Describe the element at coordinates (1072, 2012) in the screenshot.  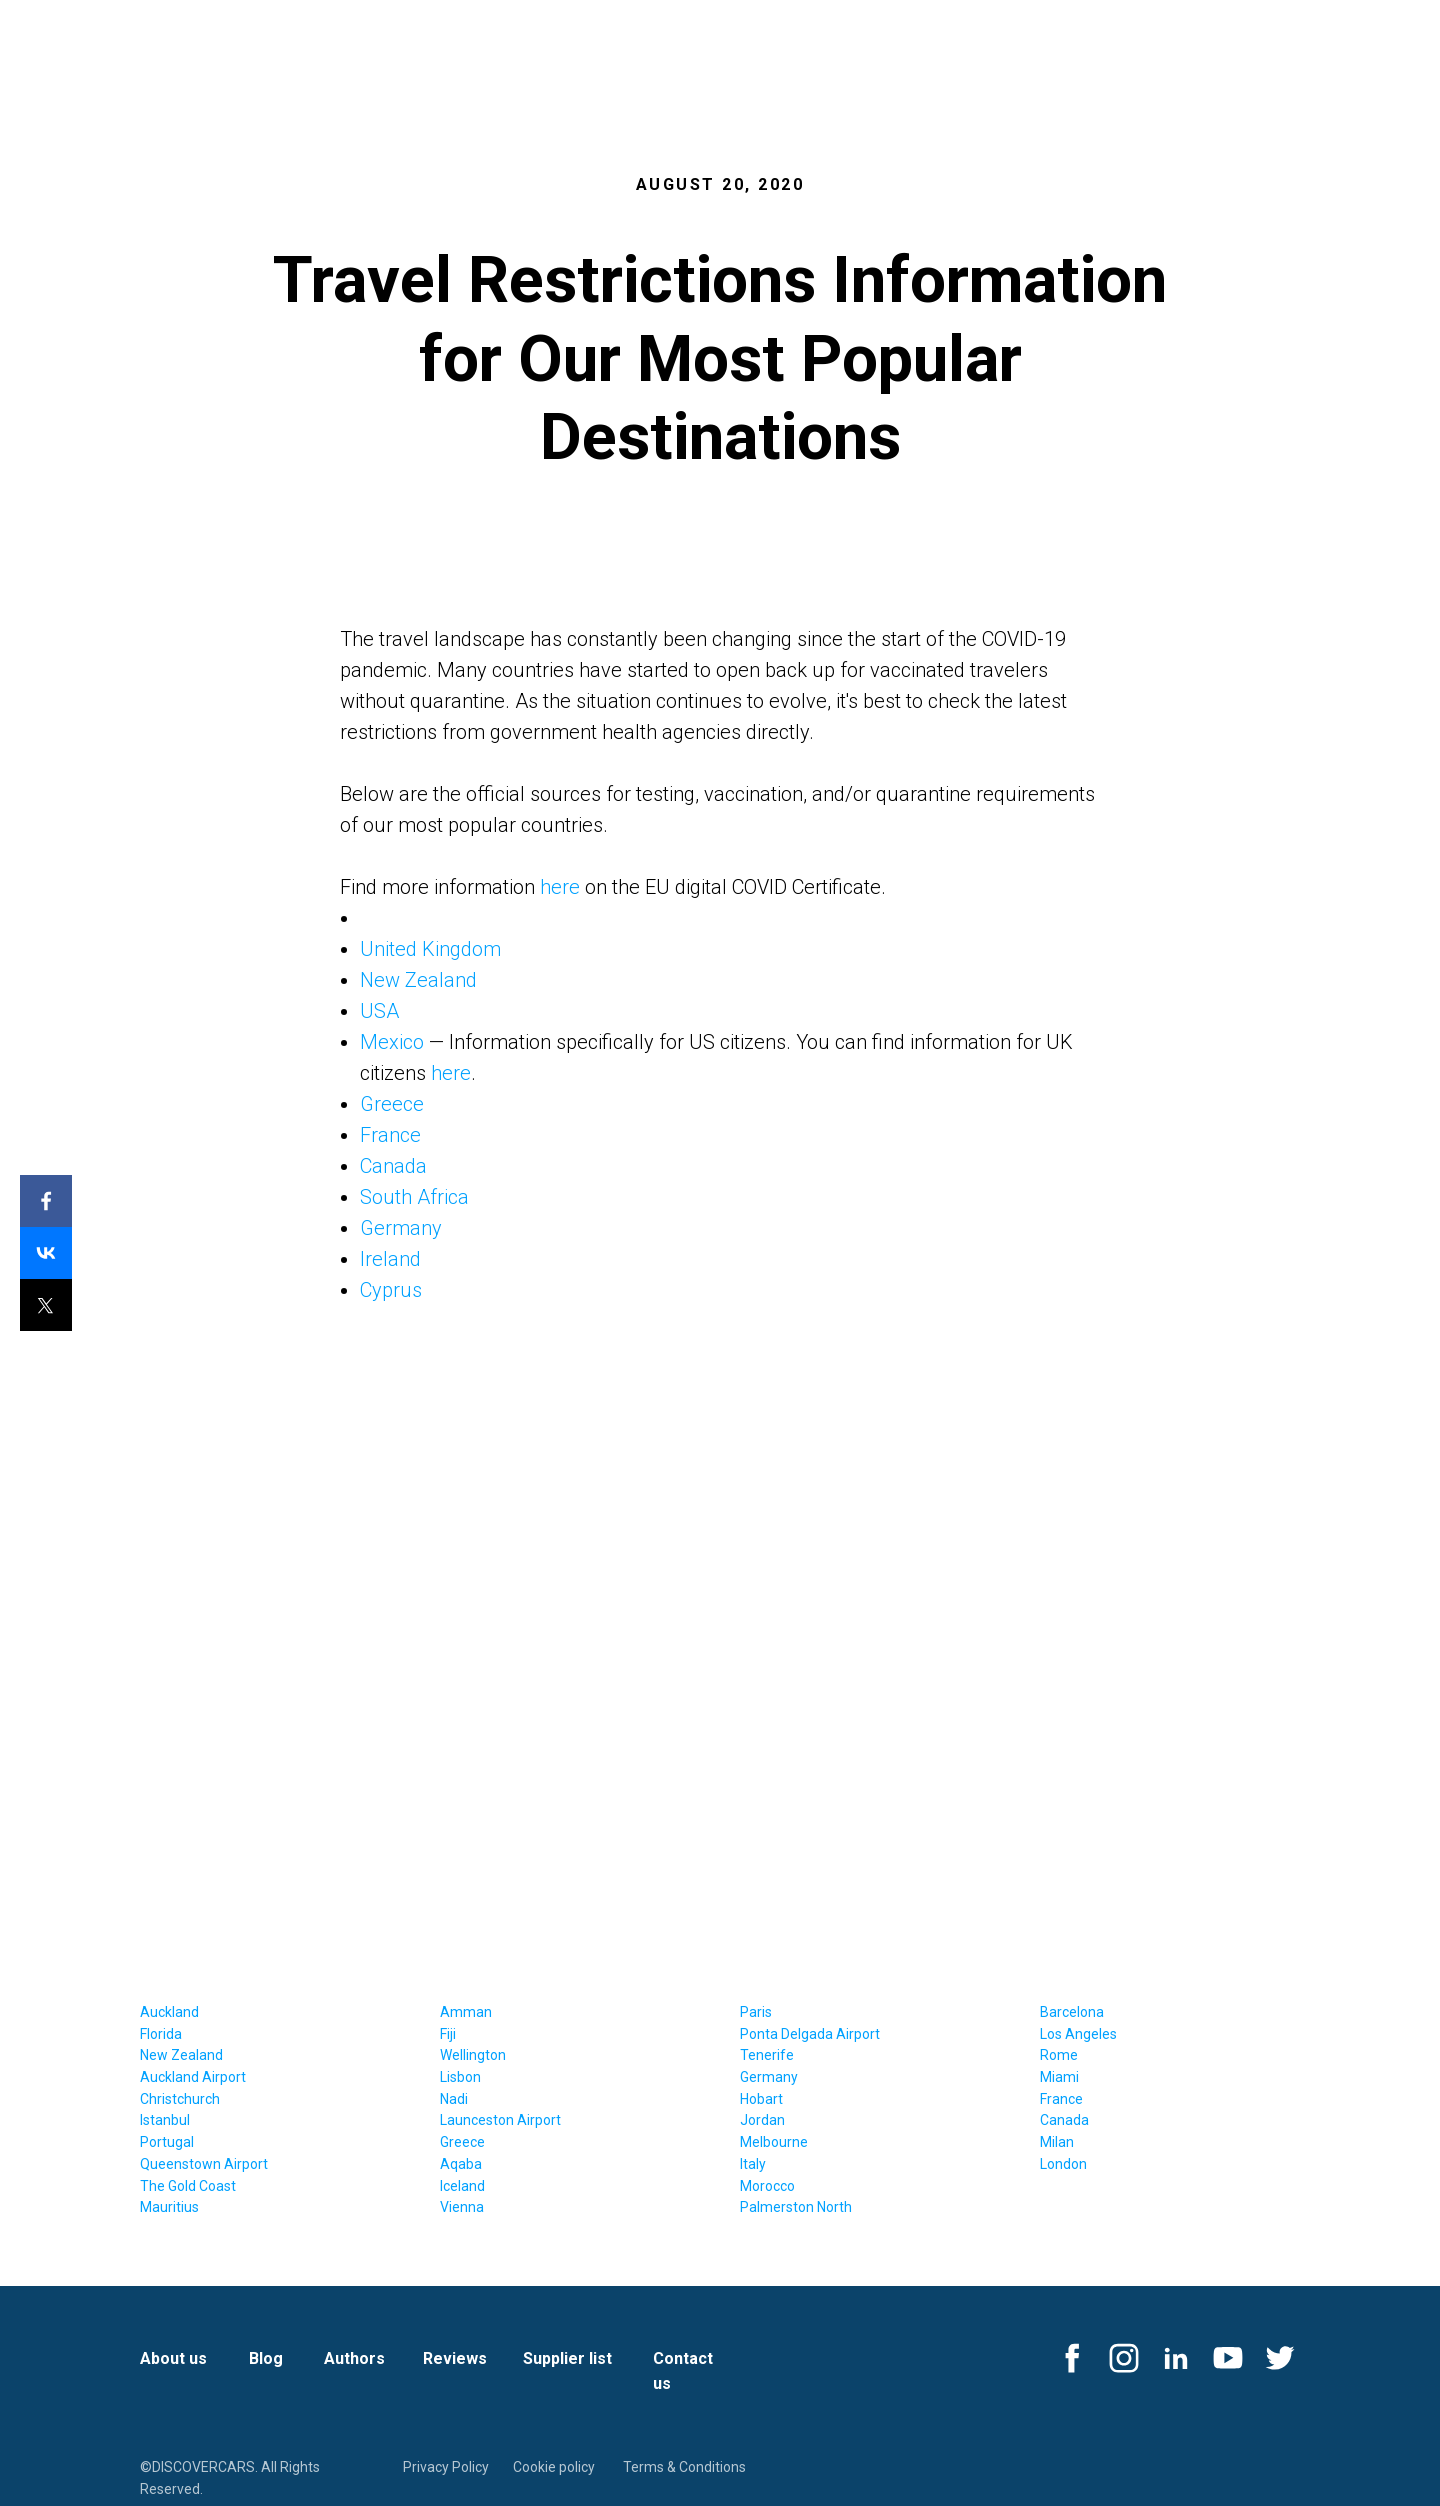
I see `Barcelona` at that location.